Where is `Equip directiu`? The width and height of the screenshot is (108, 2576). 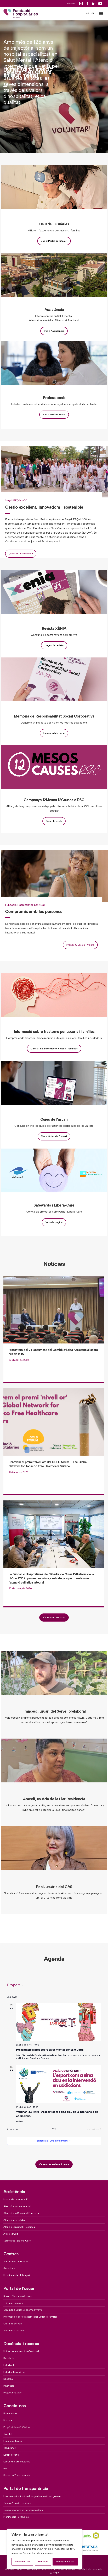
Equip directiu is located at coordinates (11, 2454).